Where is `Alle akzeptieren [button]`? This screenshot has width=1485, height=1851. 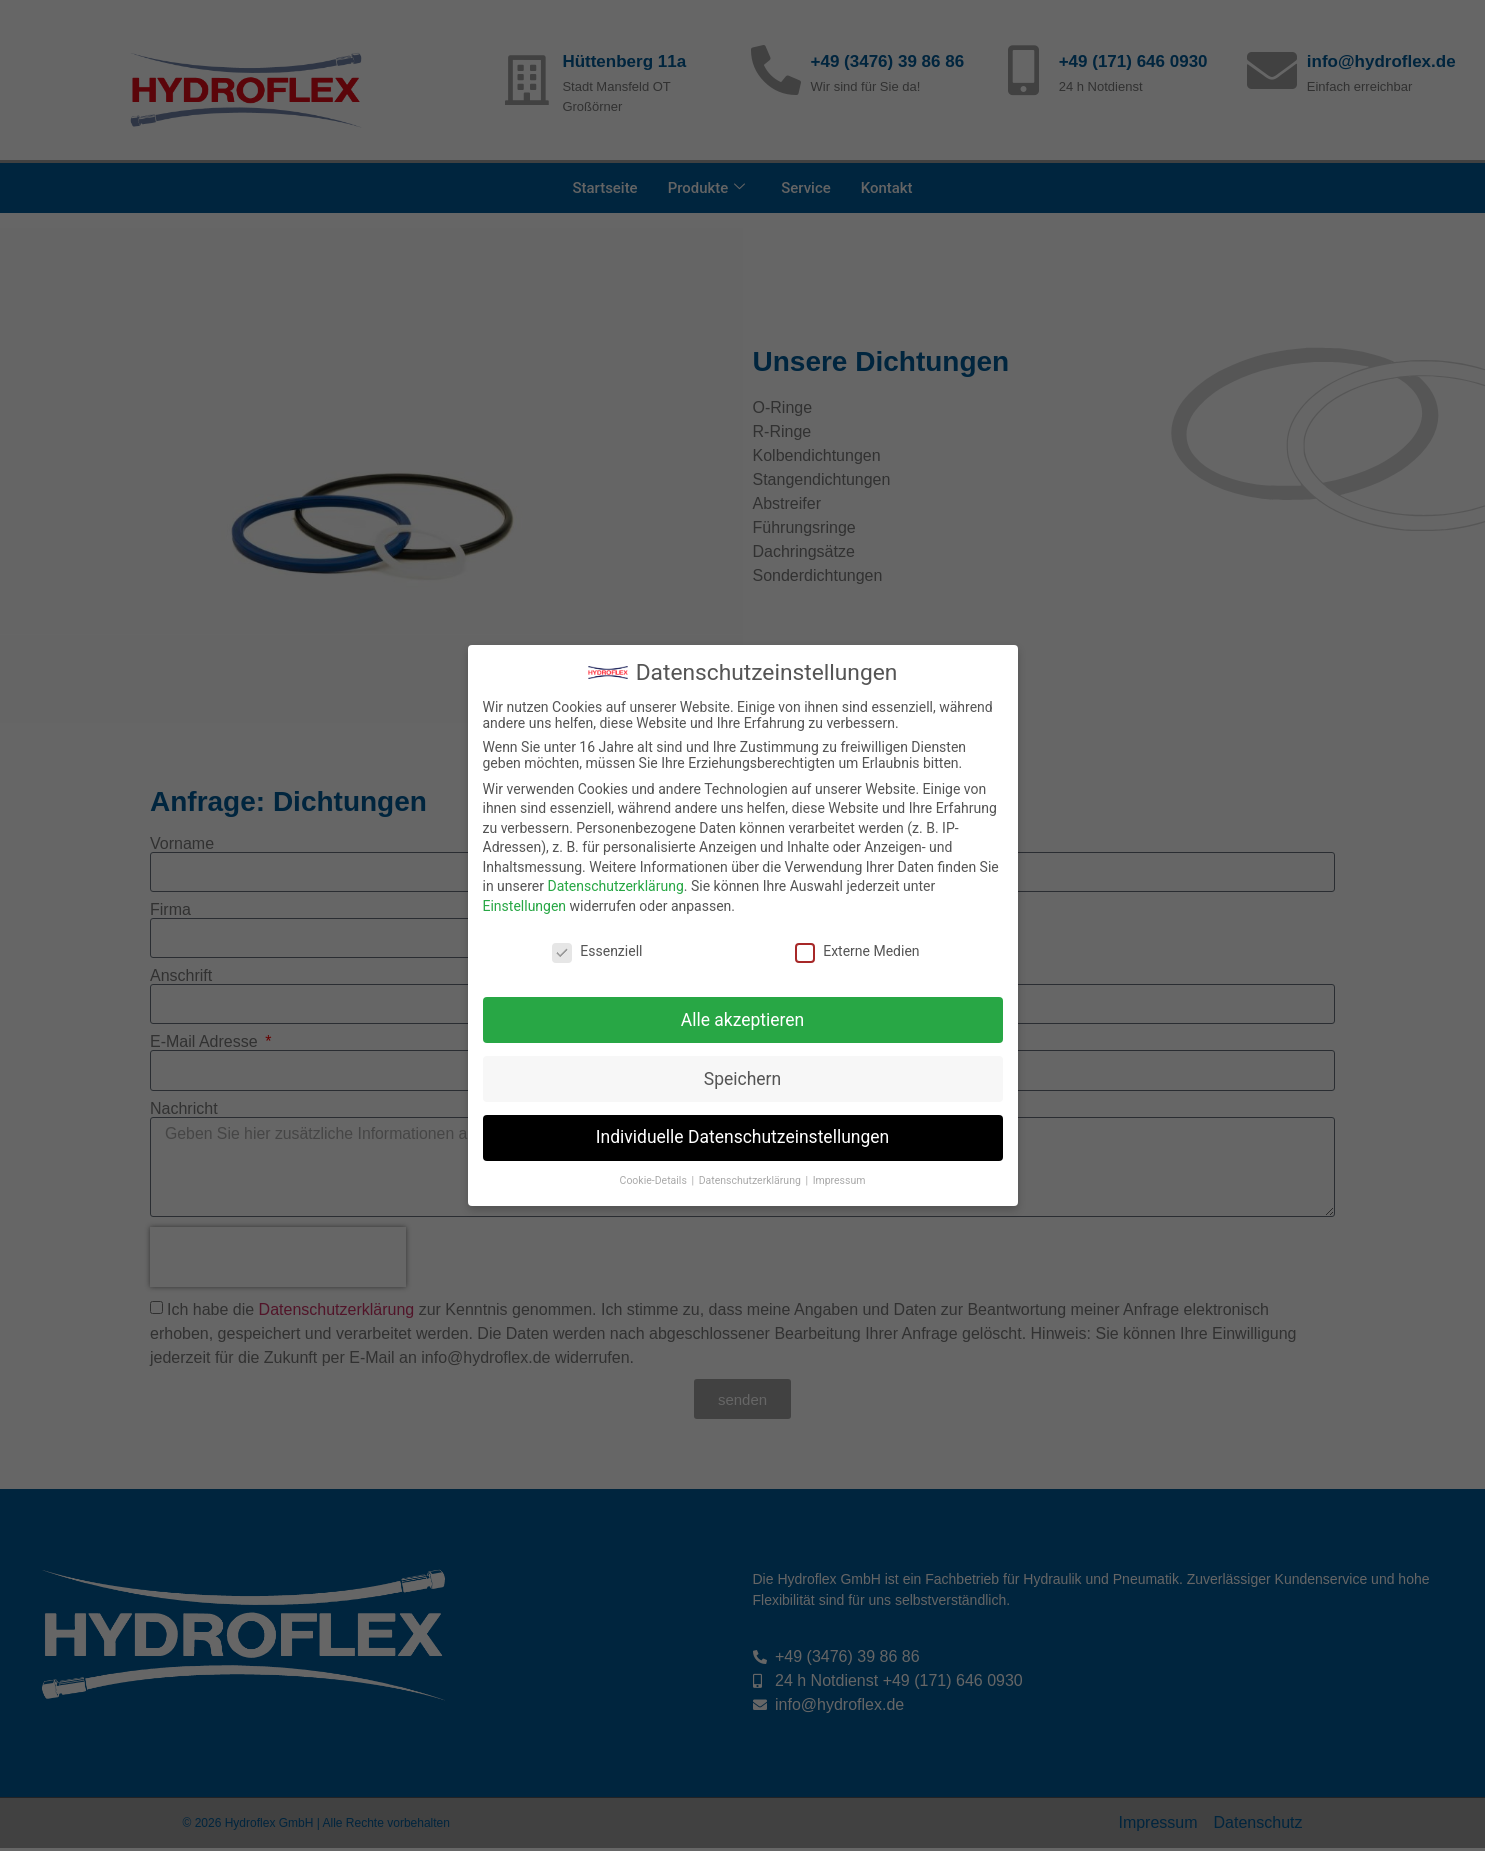 Alle akzeptieren [button] is located at coordinates (743, 1020).